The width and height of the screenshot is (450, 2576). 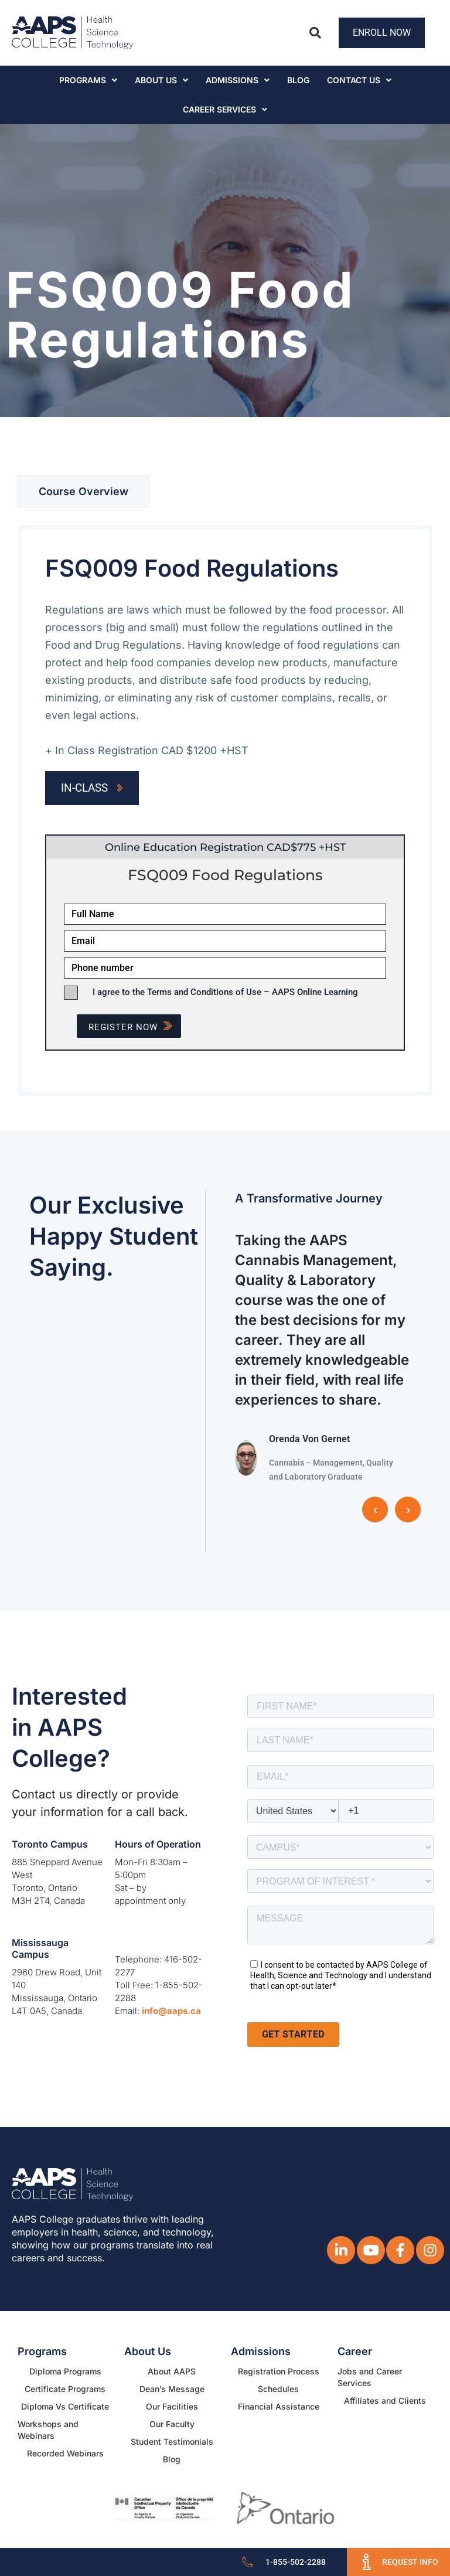 I want to click on Workshops and Webinars, so click(x=48, y=2430).